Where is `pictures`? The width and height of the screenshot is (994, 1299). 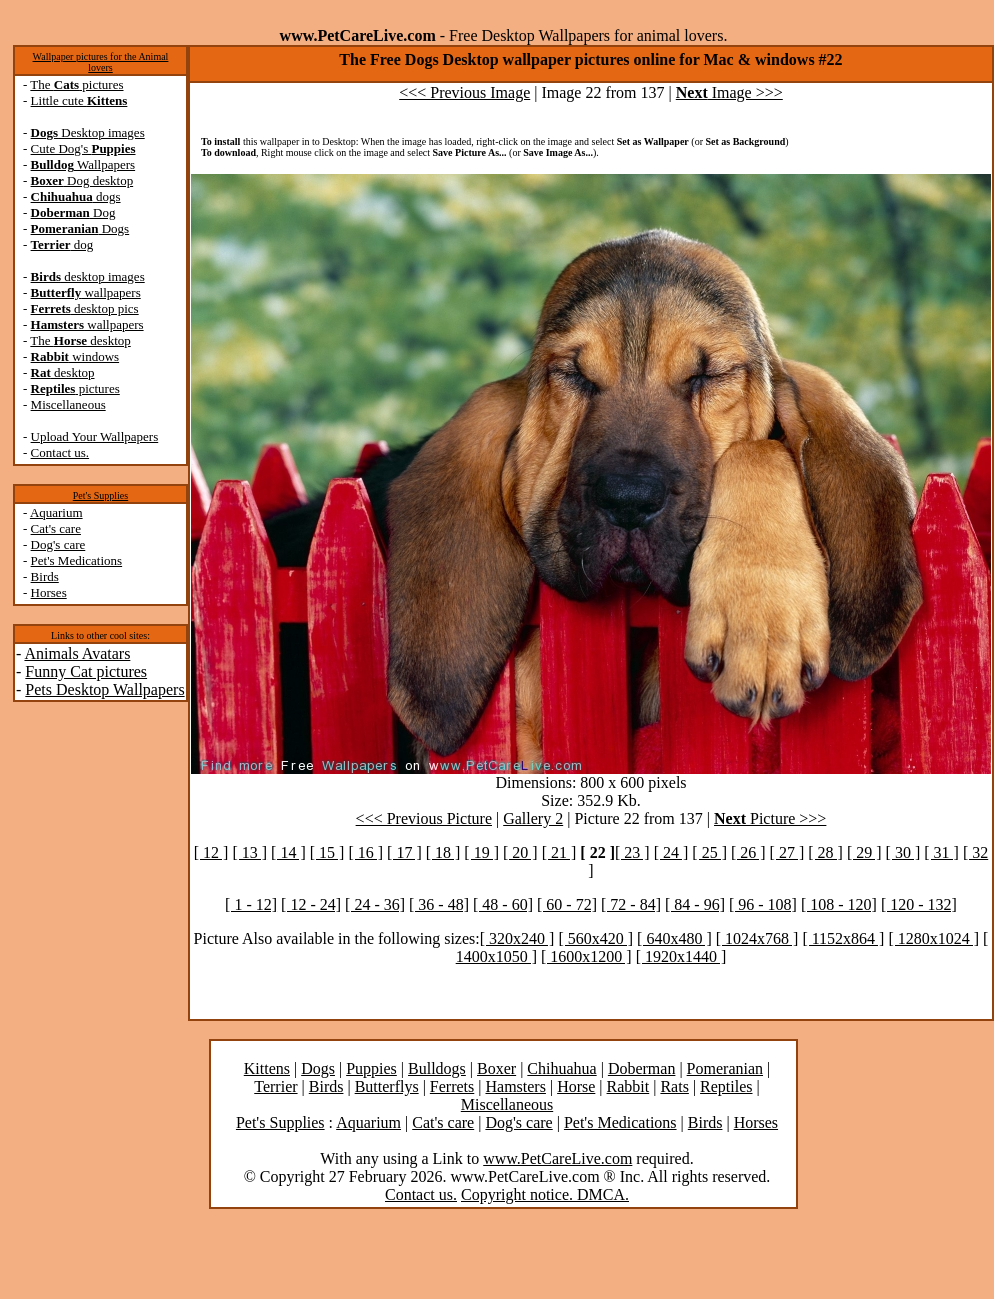 pictures is located at coordinates (75, 388).